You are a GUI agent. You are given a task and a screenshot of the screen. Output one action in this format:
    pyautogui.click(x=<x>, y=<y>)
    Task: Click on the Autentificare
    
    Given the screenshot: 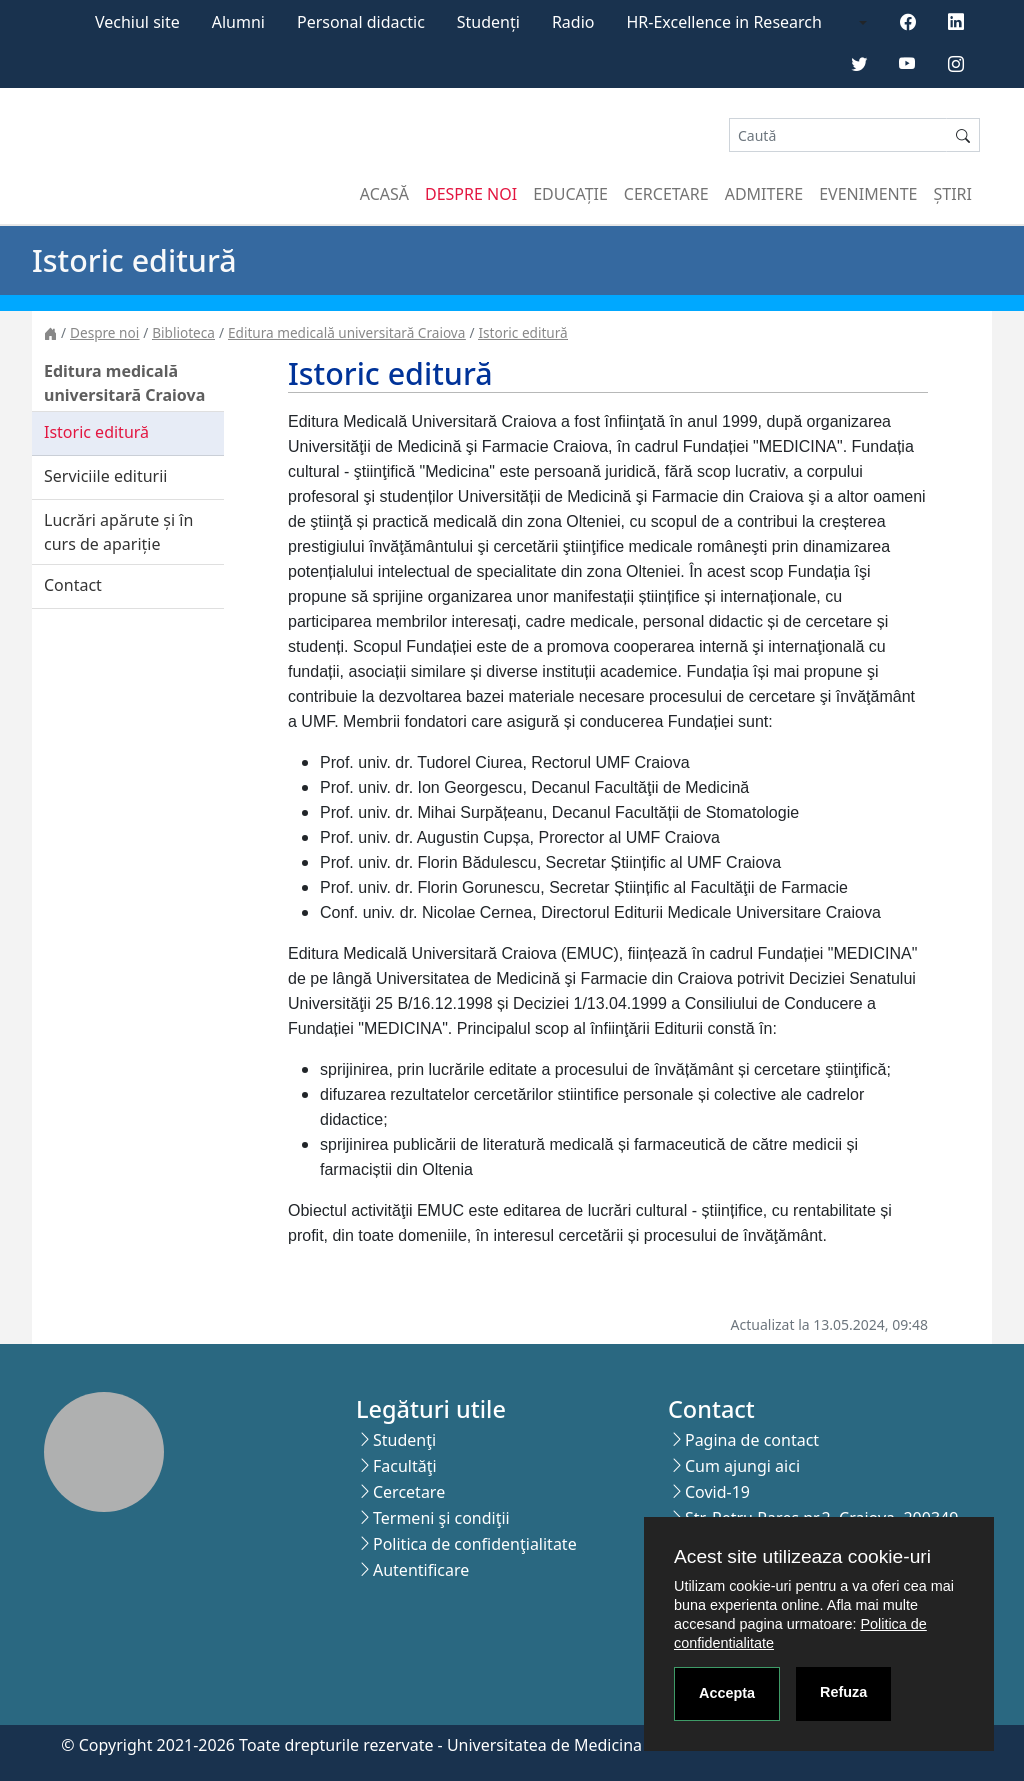 What is the action you would take?
    pyautogui.click(x=421, y=1570)
    